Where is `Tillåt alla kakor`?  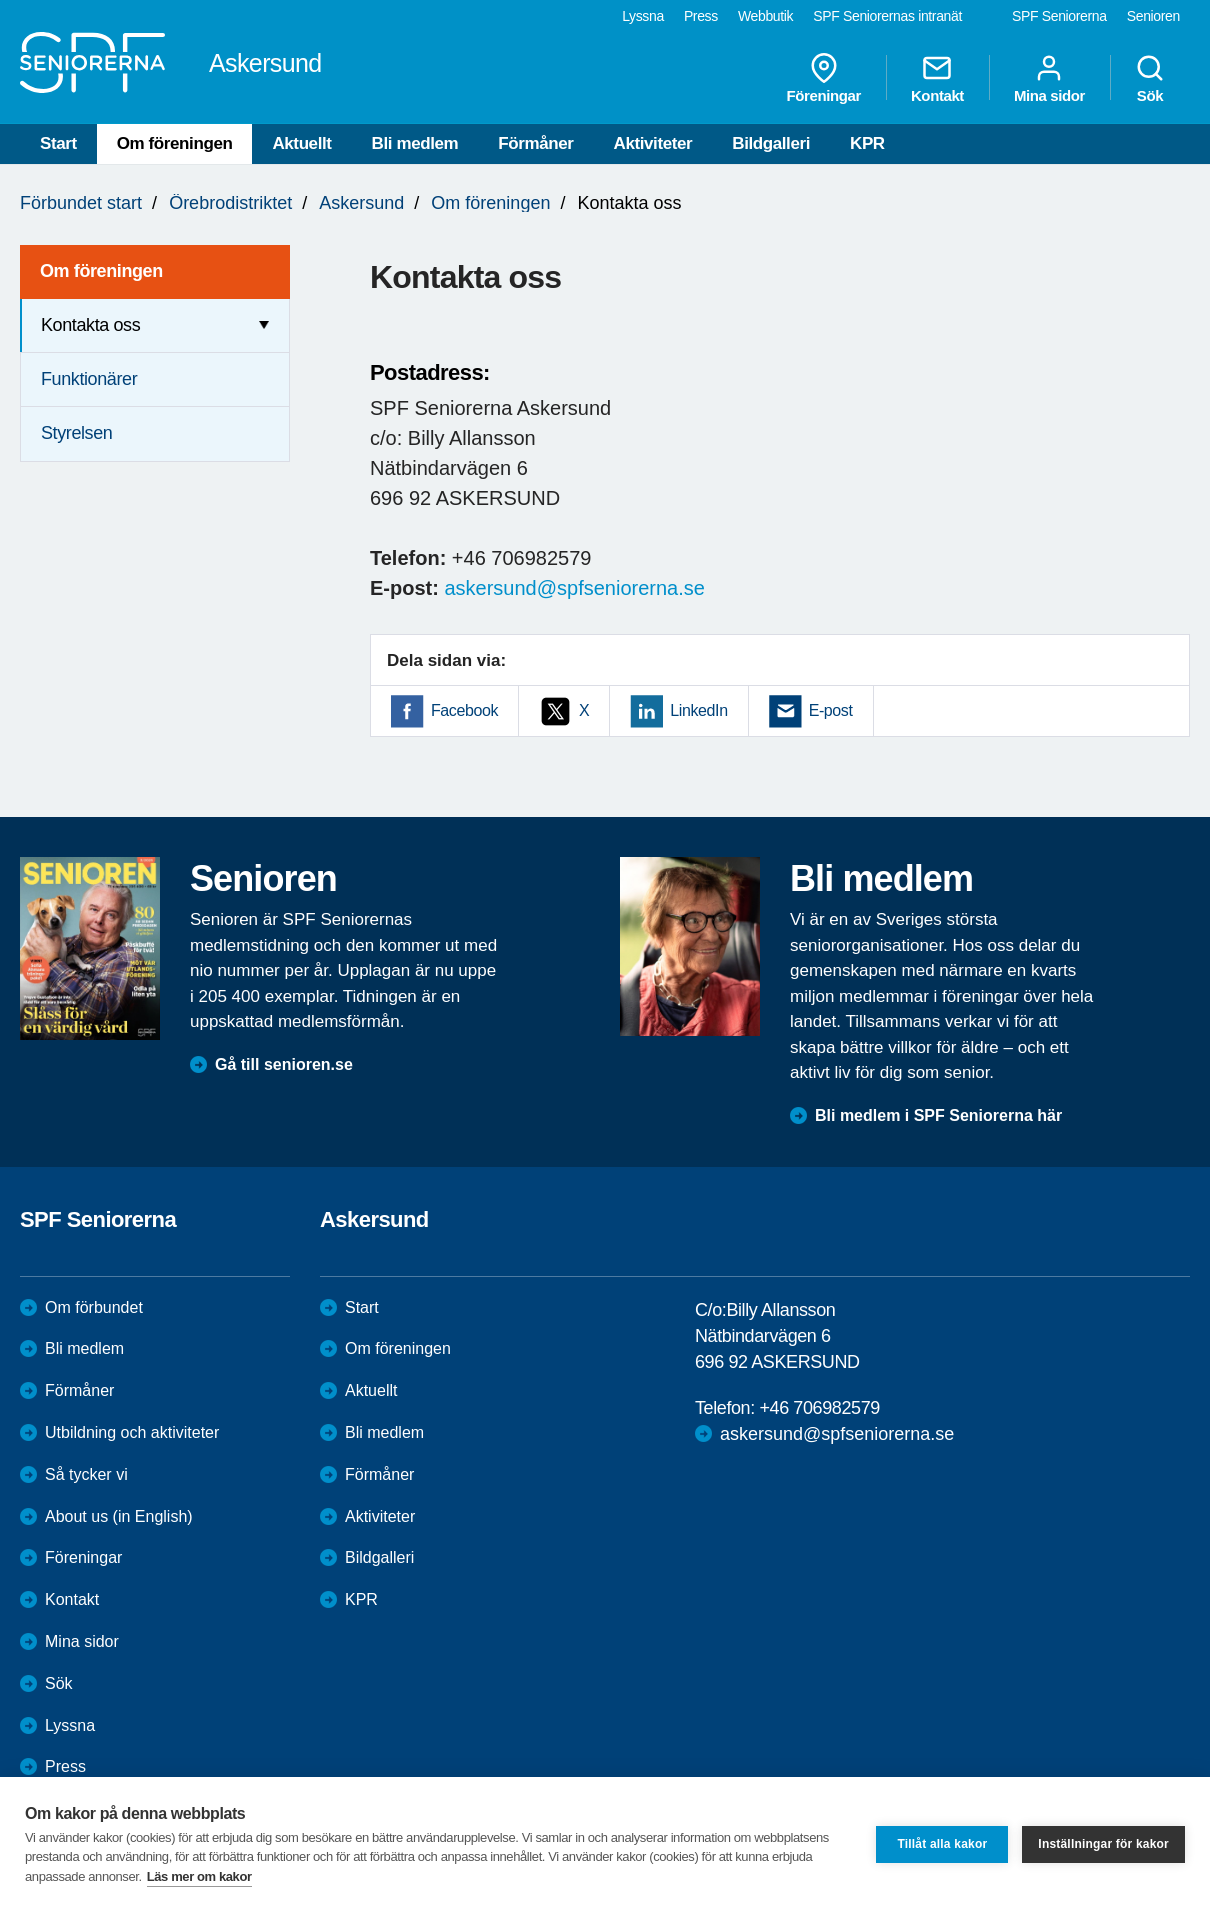 Tillåt alla kakor is located at coordinates (942, 1844).